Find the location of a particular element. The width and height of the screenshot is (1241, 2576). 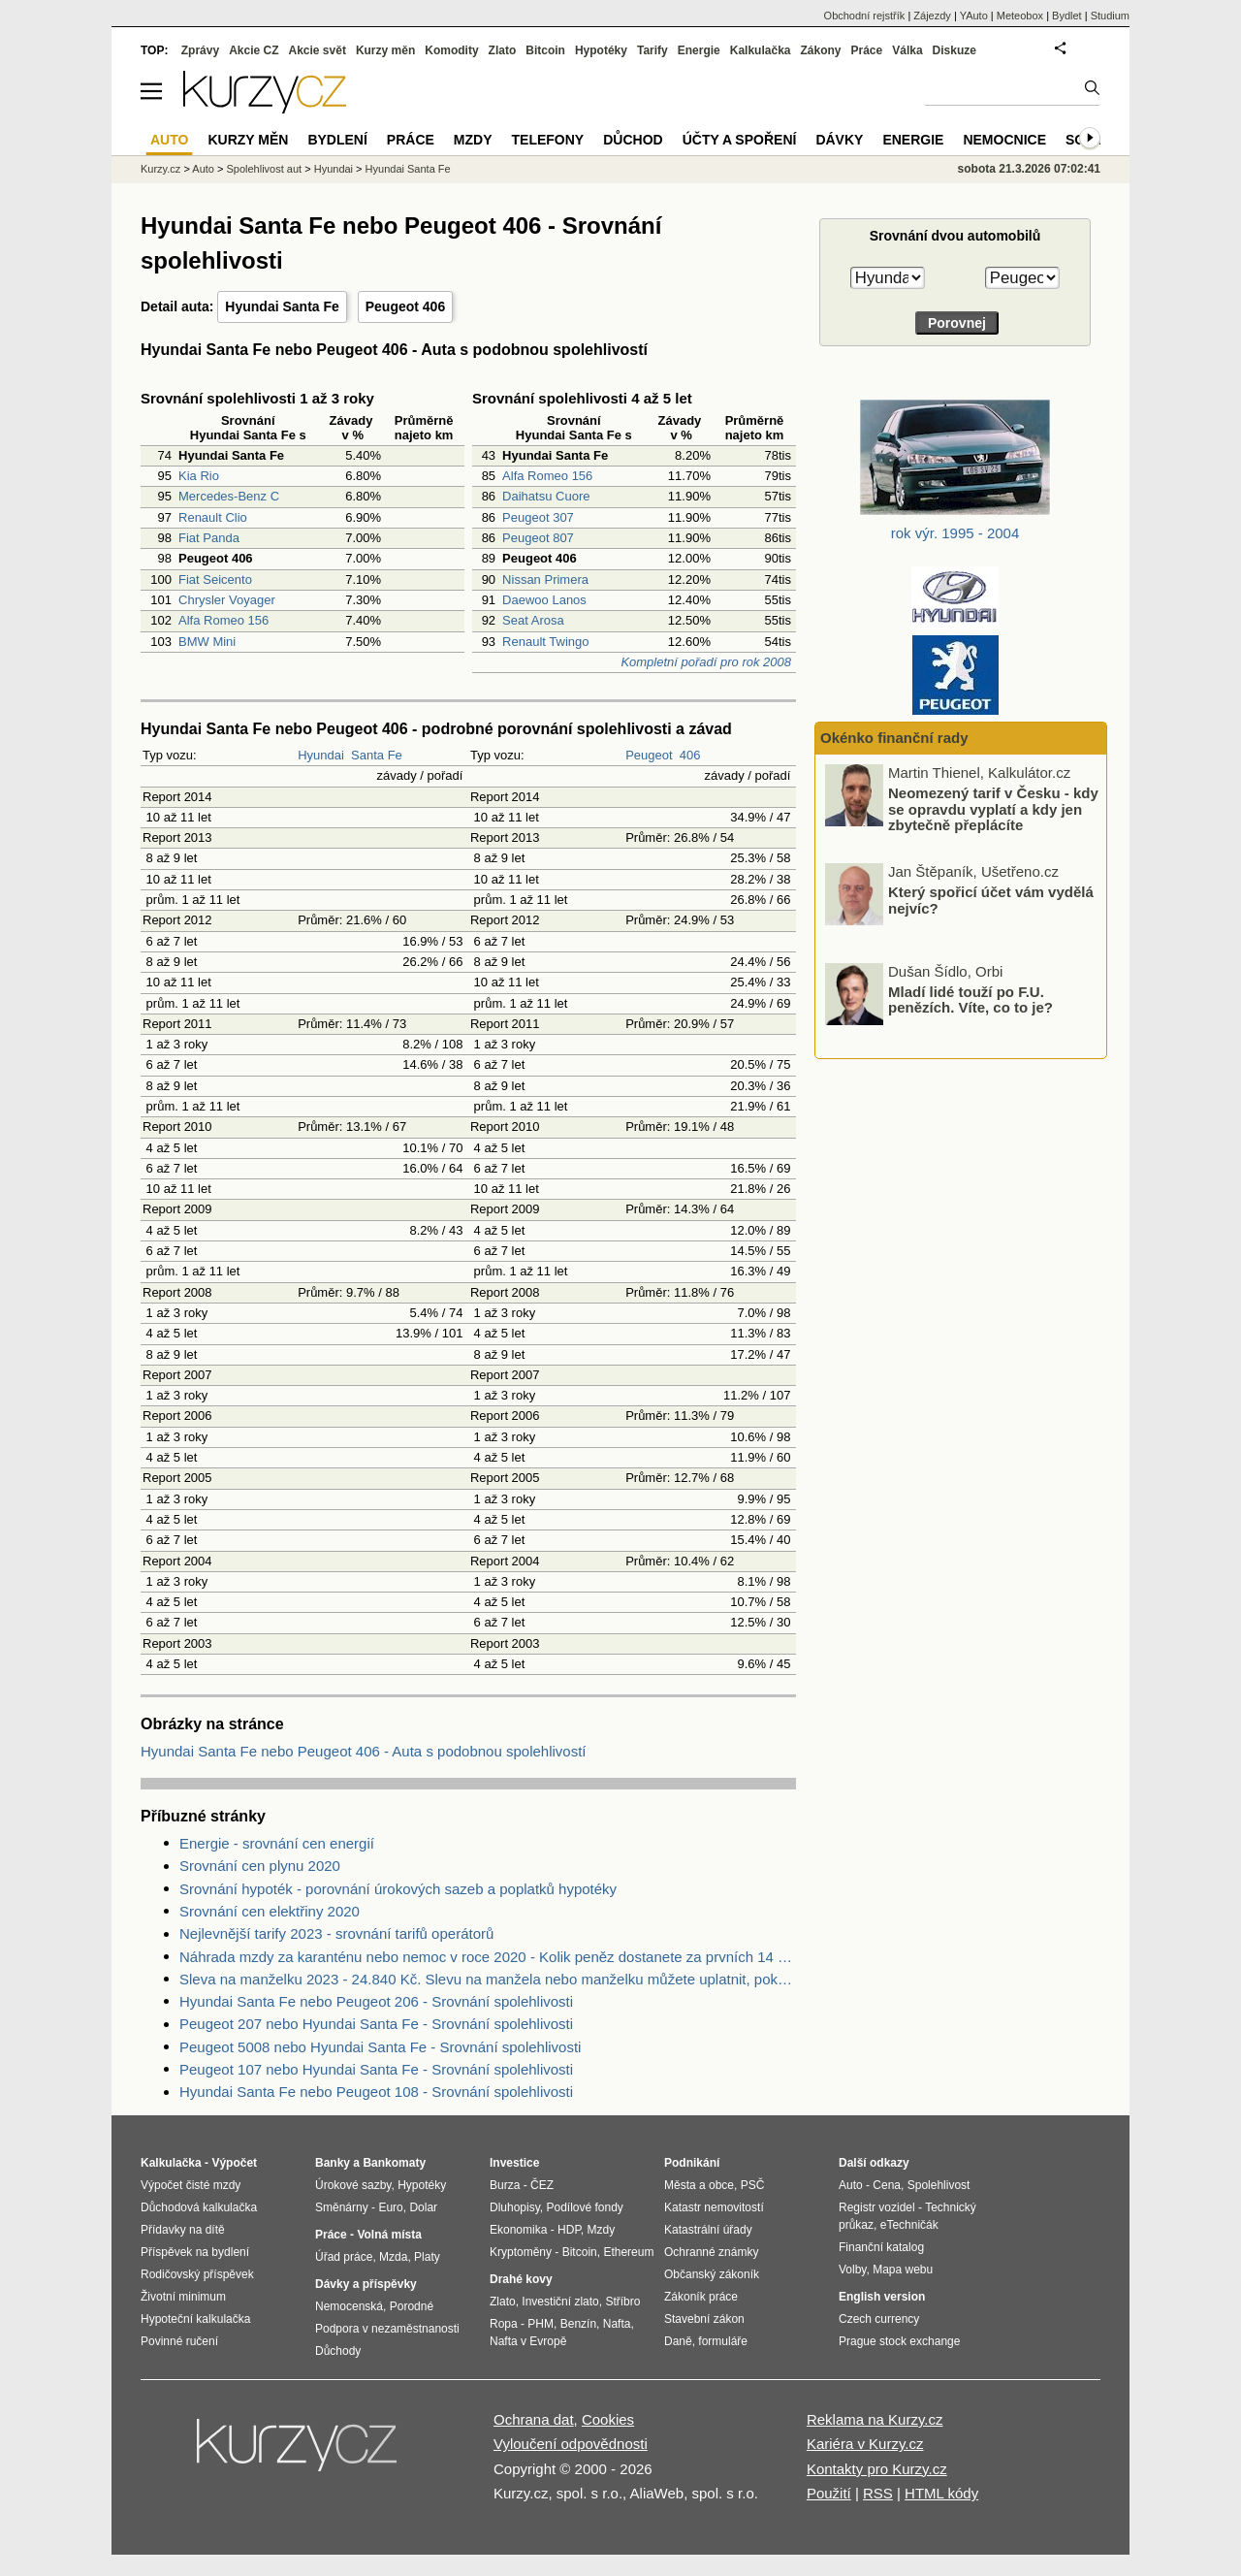

eTechničák is located at coordinates (909, 2225).